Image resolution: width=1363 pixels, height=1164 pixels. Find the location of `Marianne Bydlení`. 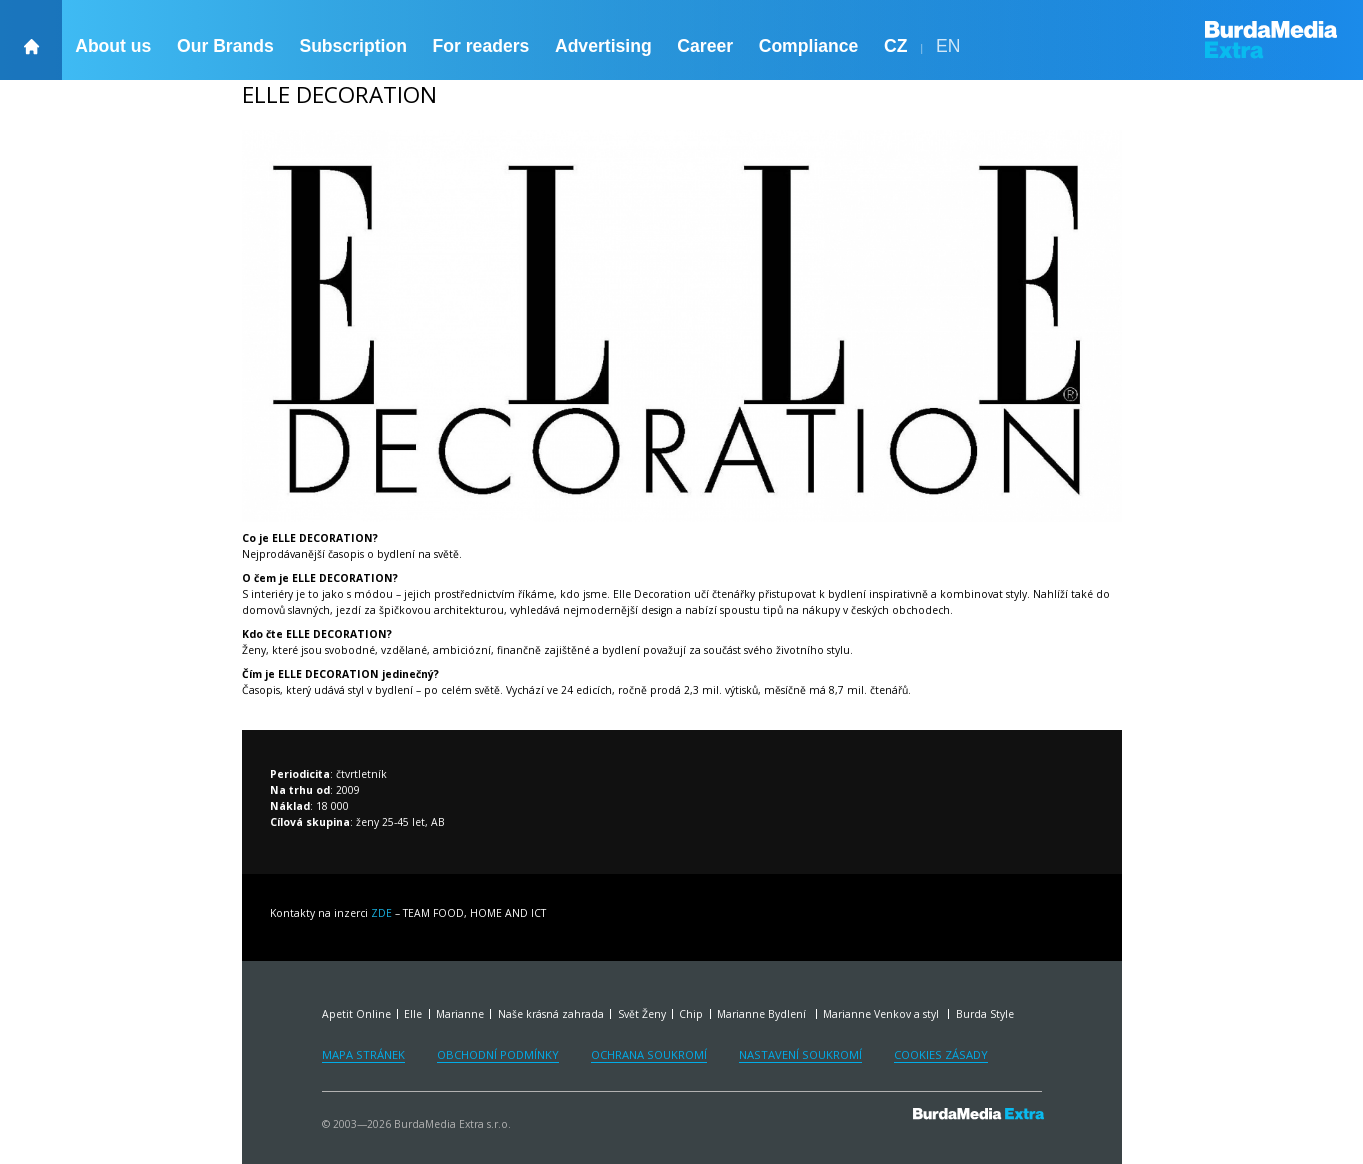

Marianne Bydlení is located at coordinates (763, 1014).